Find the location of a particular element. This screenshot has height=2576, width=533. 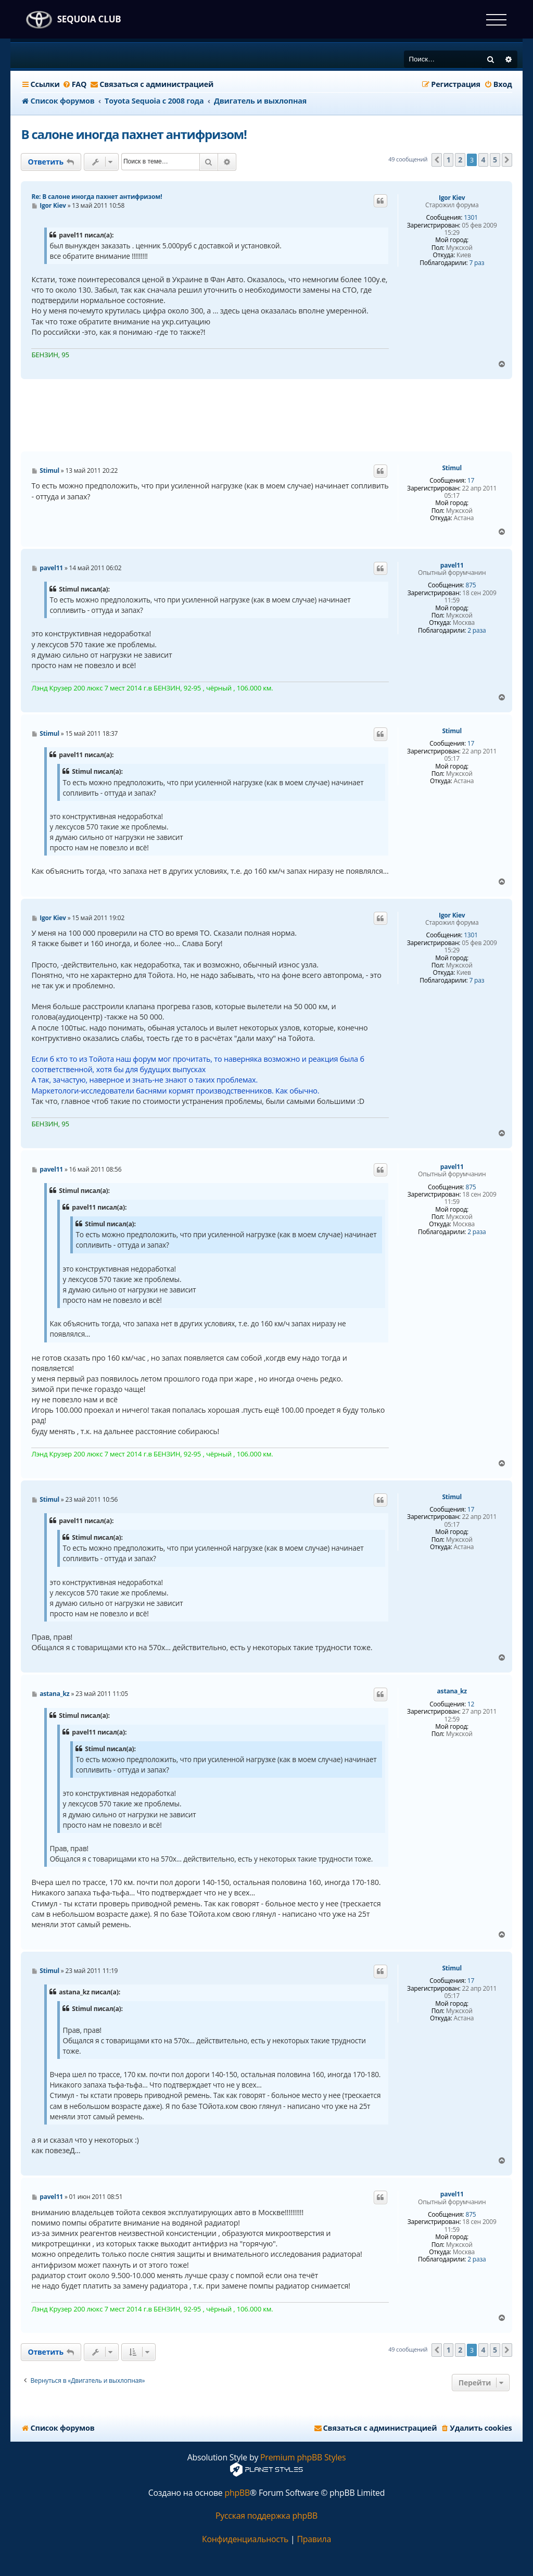

7 раз is located at coordinates (476, 263).